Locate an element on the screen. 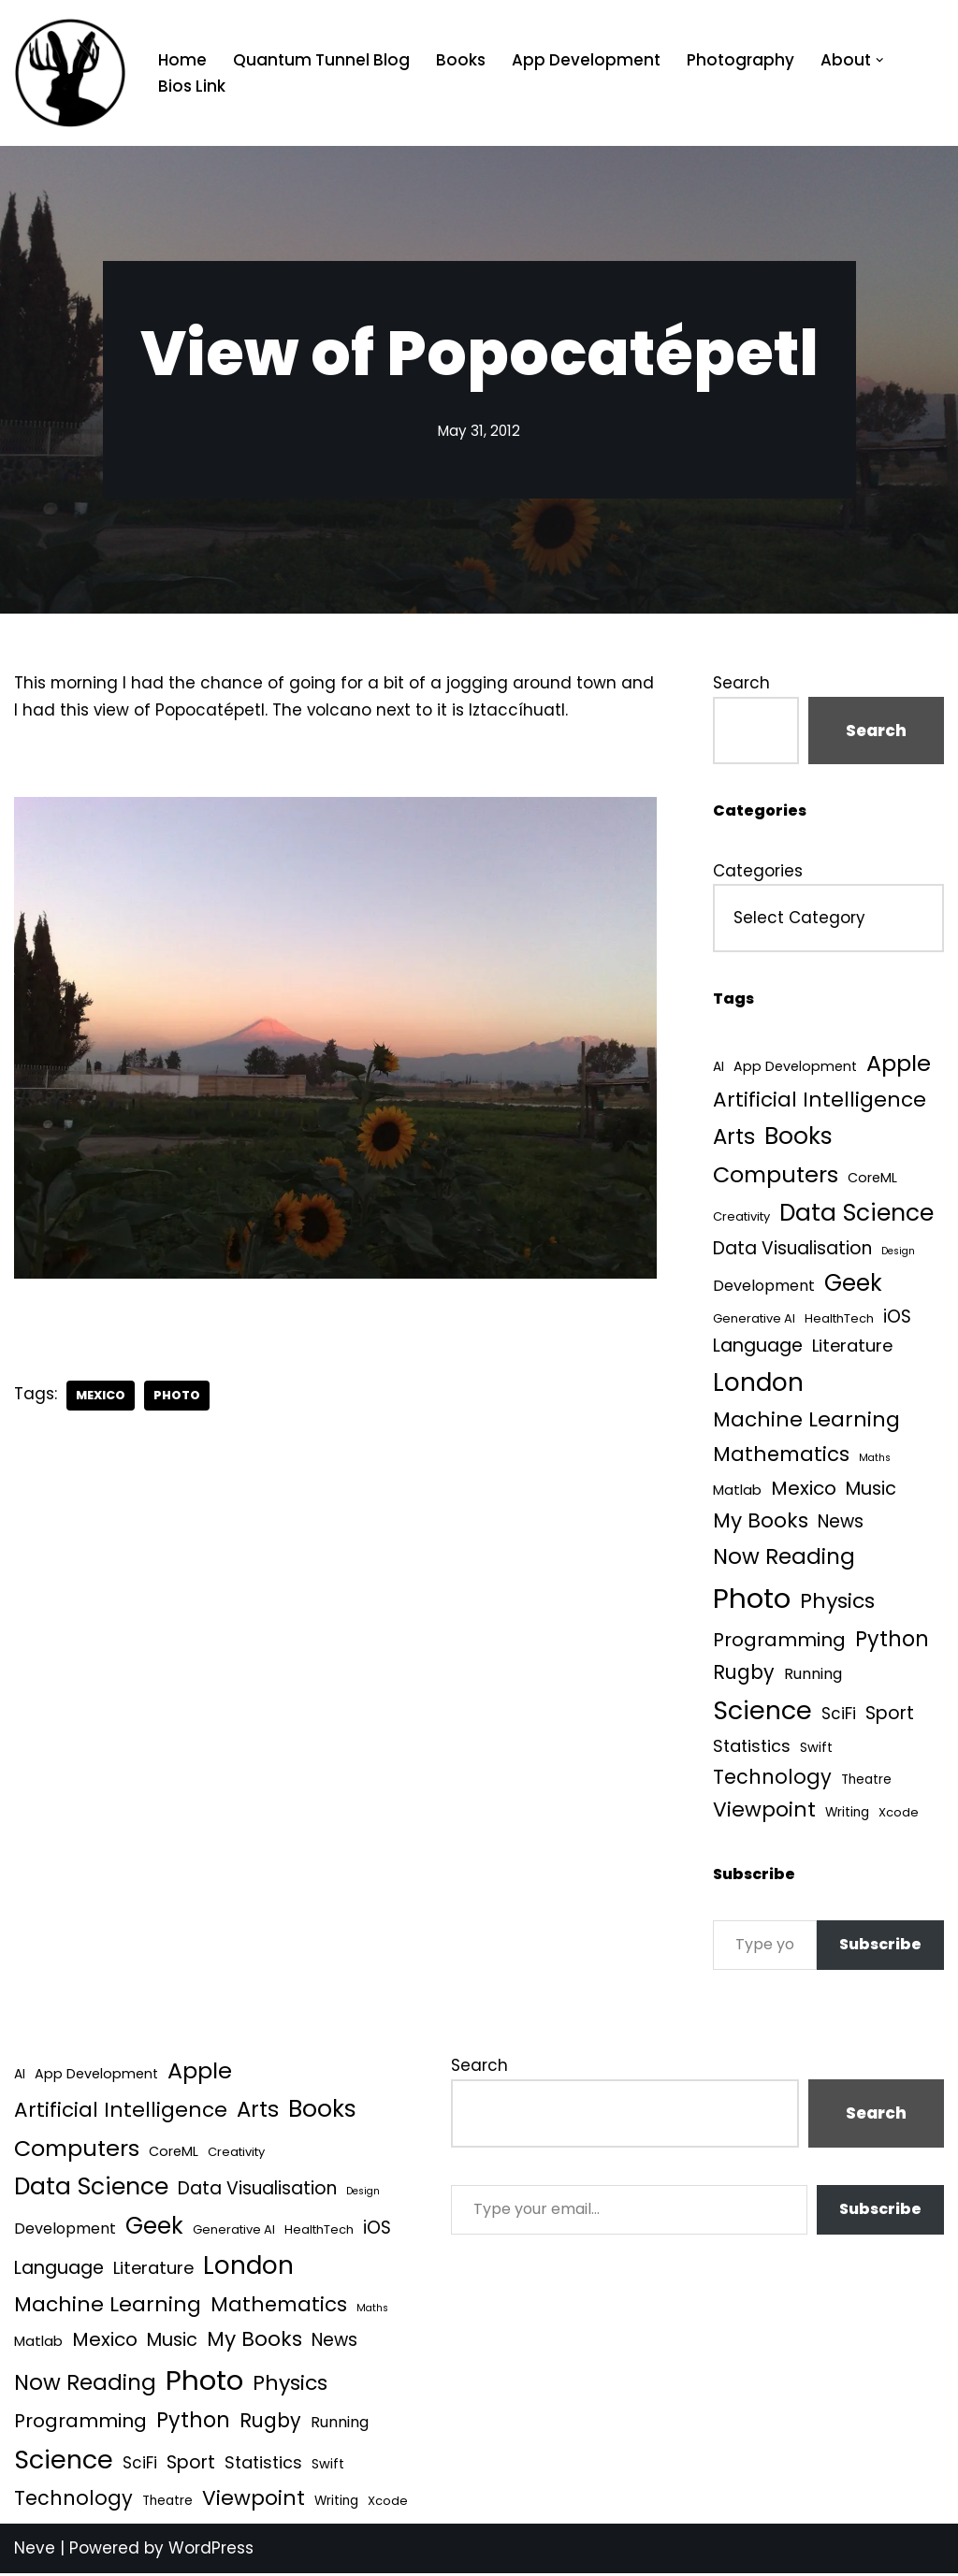  WordPress is located at coordinates (211, 2551).